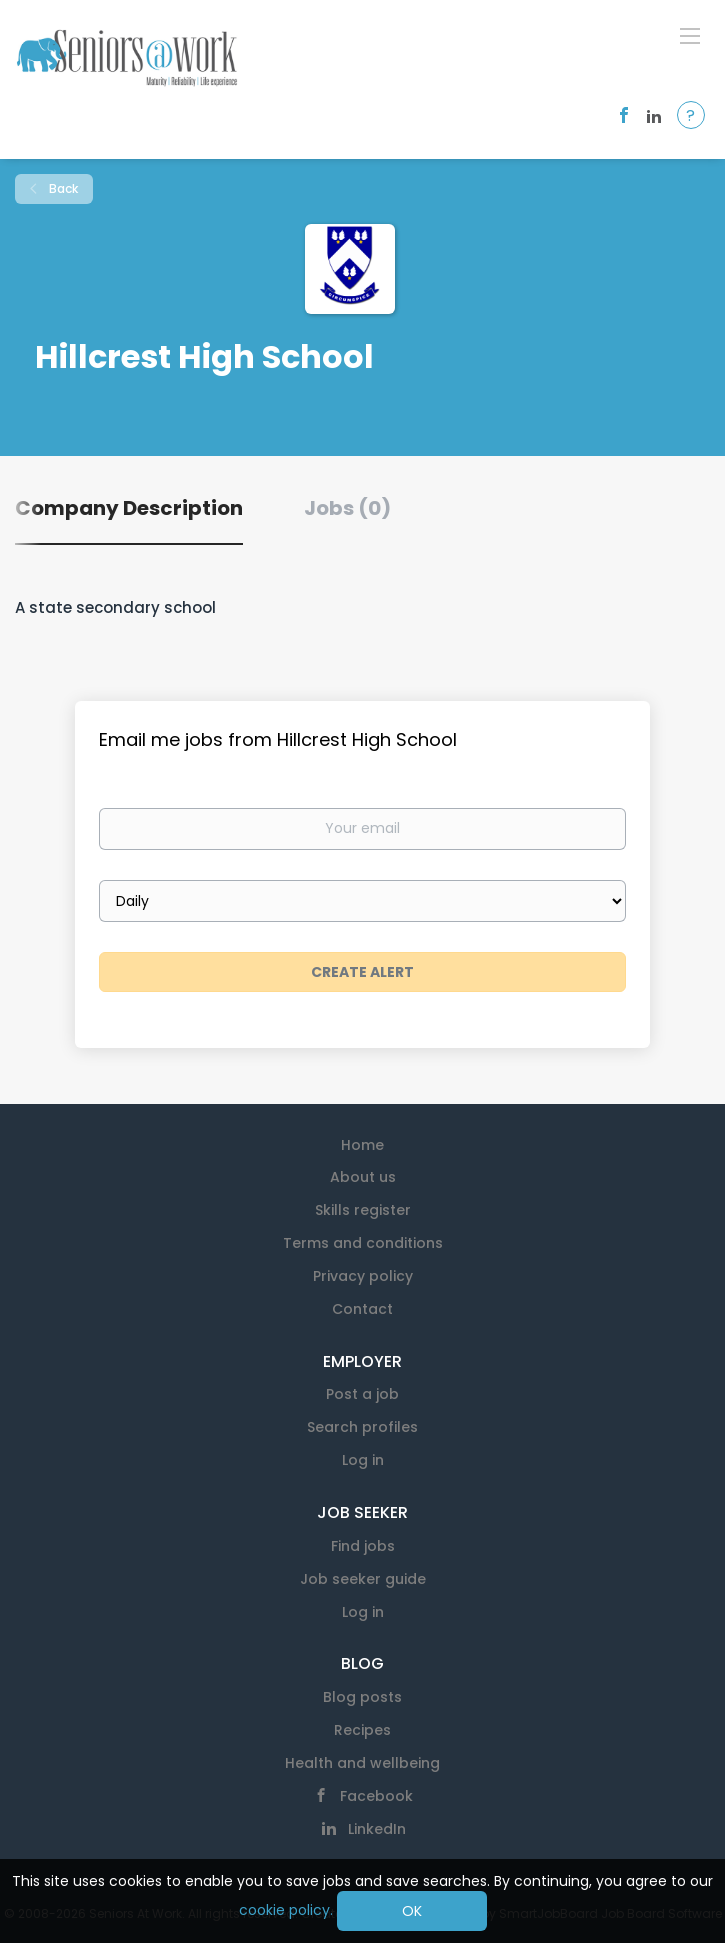 This screenshot has height=1943, width=725. What do you see at coordinates (62, 188) in the screenshot?
I see `Back` at bounding box center [62, 188].